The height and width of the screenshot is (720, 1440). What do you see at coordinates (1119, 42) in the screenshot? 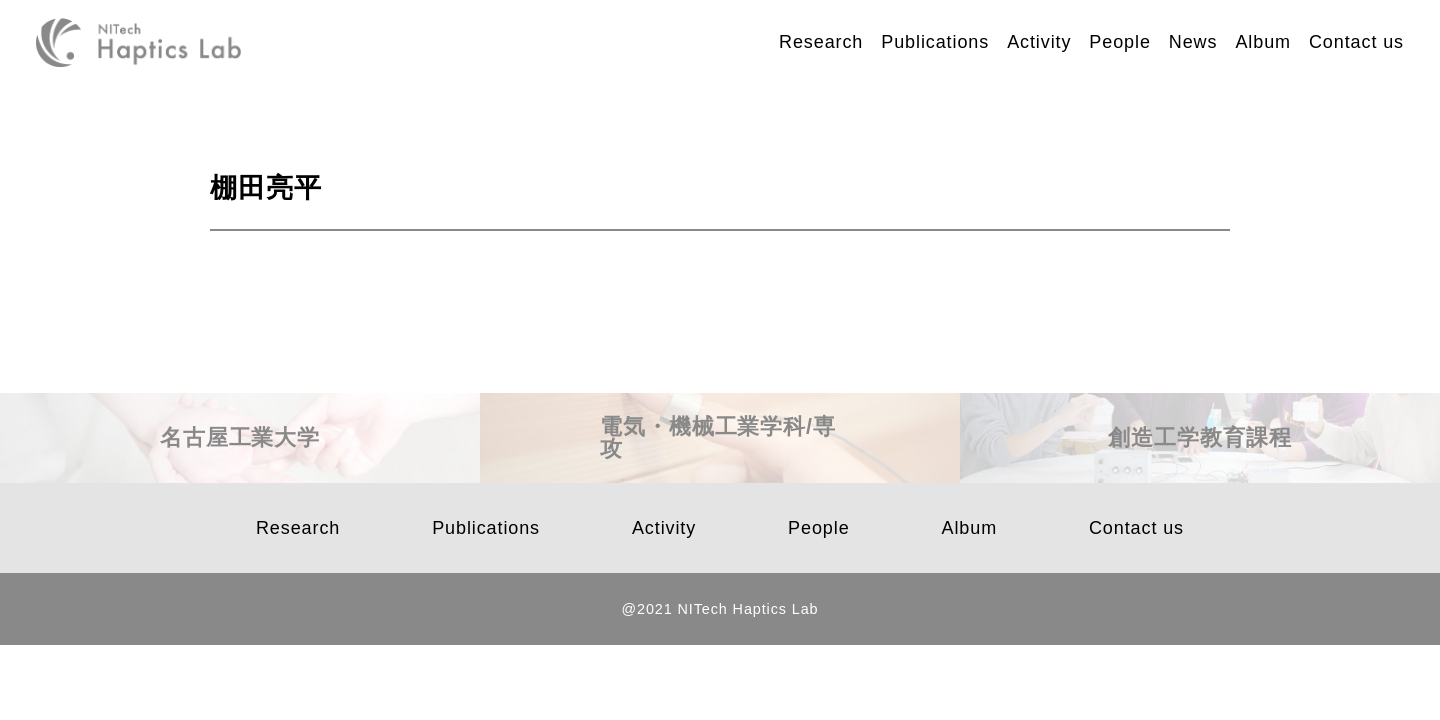
I see `People` at bounding box center [1119, 42].